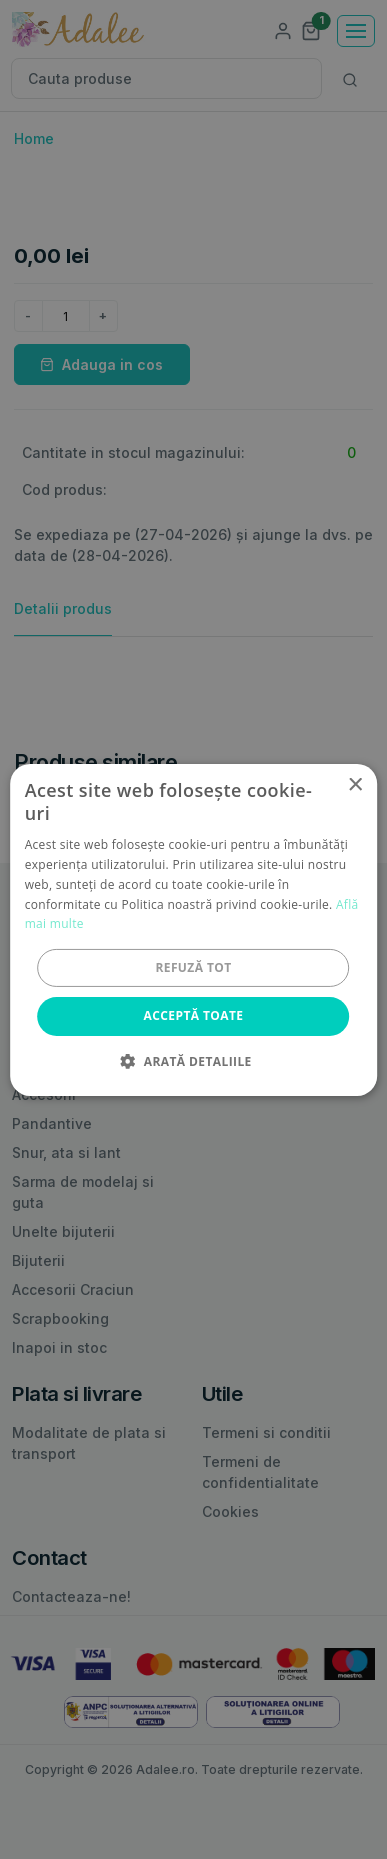 The height and width of the screenshot is (1859, 387). Describe the element at coordinates (193, 967) in the screenshot. I see `Refuză tot [button]` at that location.